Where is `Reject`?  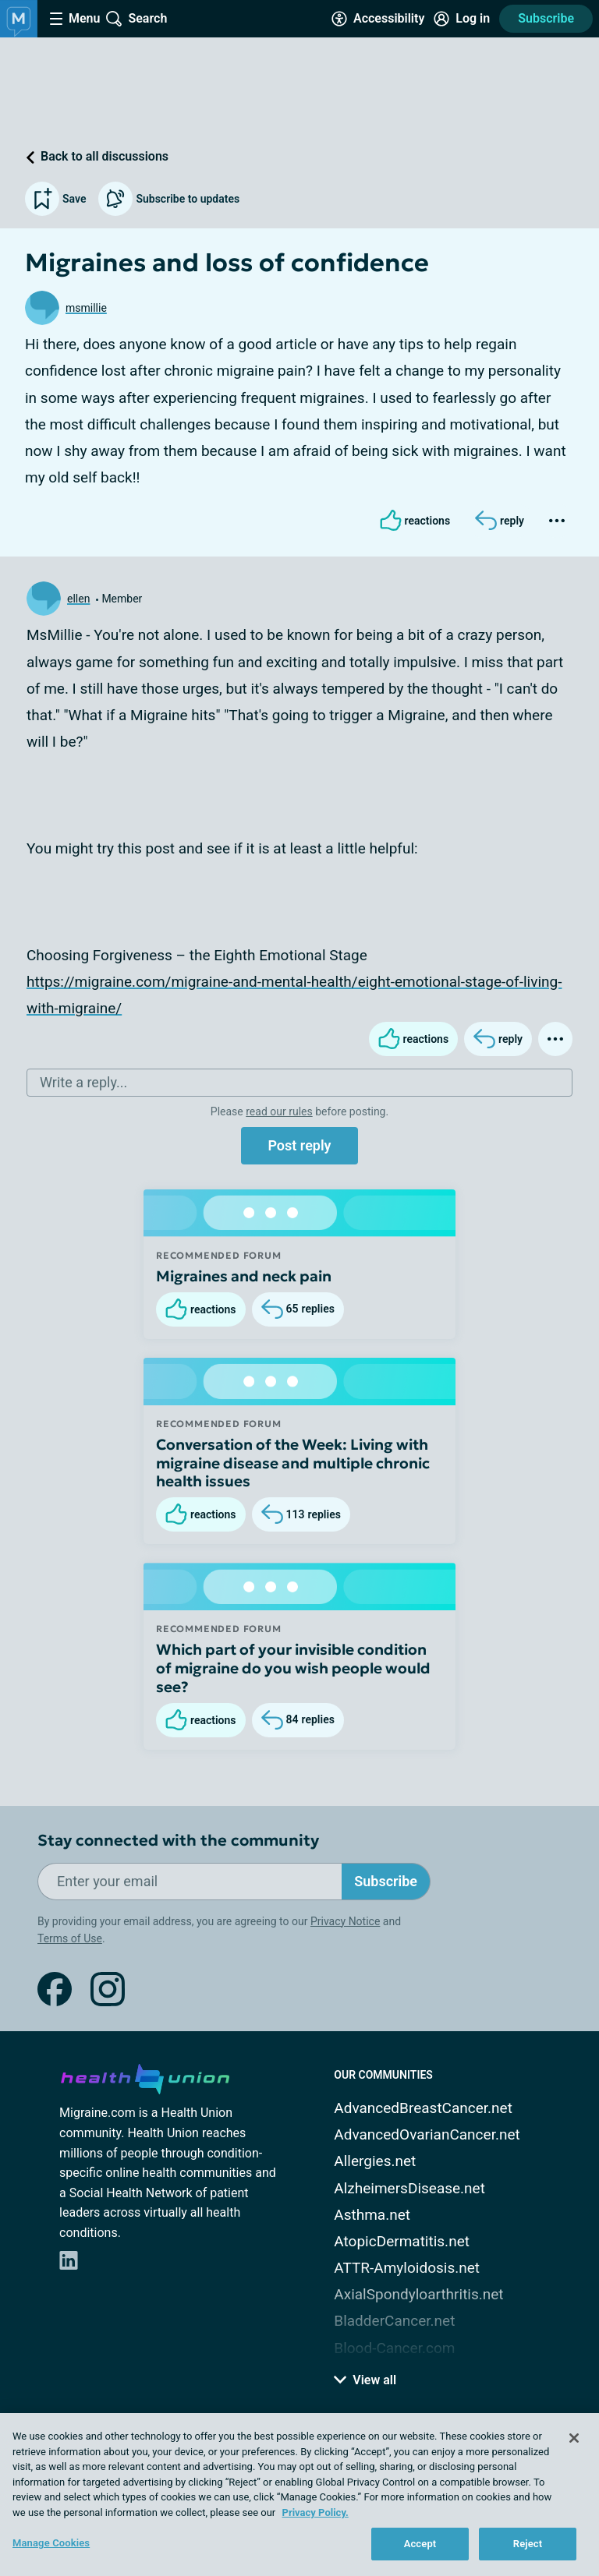
Reject is located at coordinates (528, 2543).